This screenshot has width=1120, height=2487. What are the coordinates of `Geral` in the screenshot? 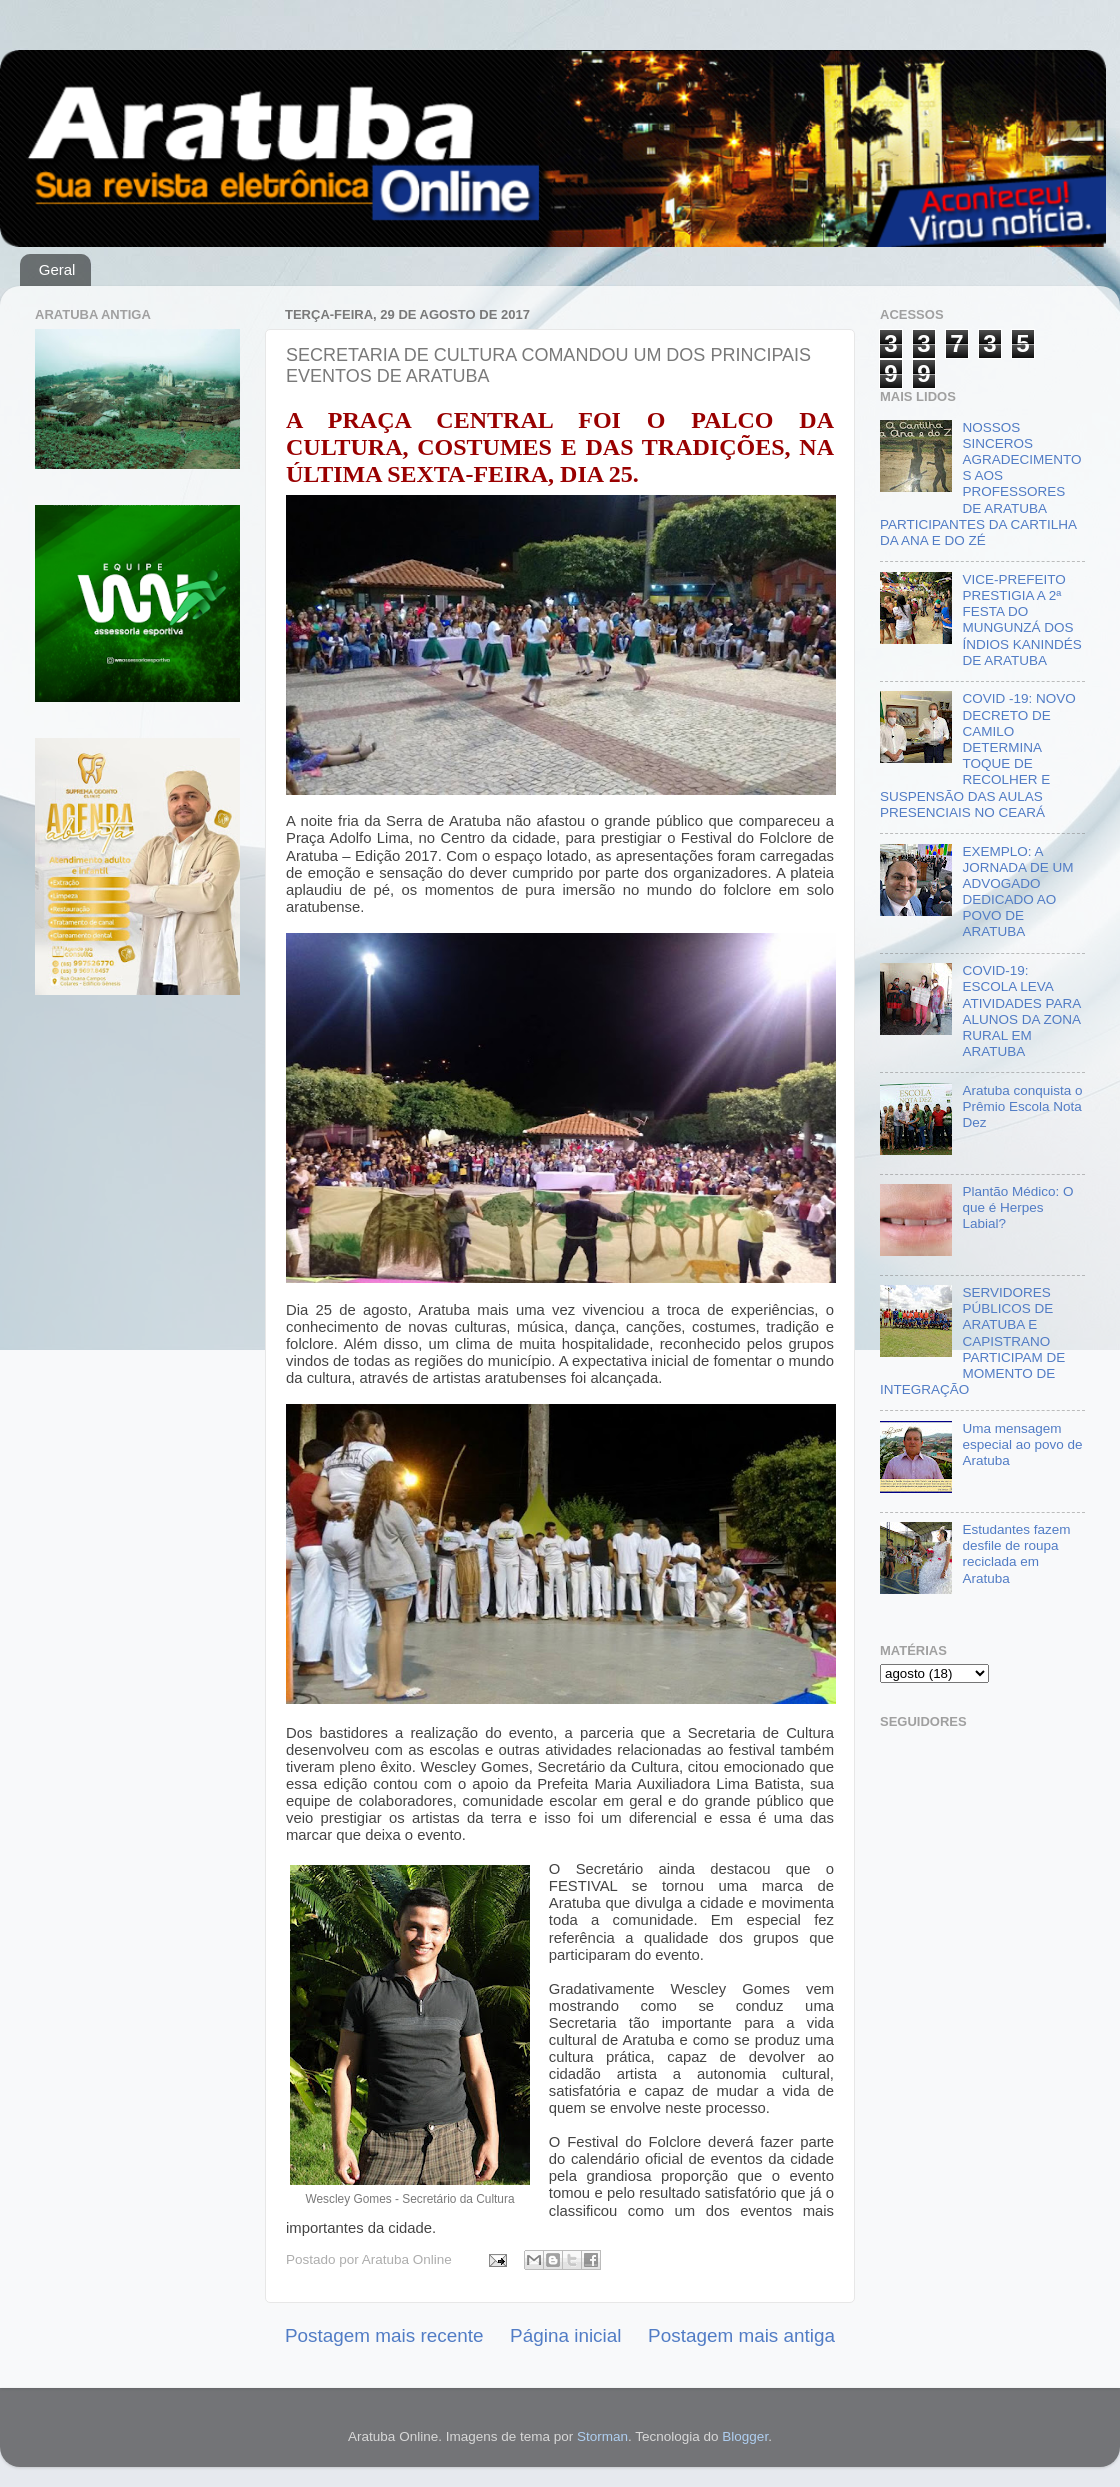 It's located at (57, 269).